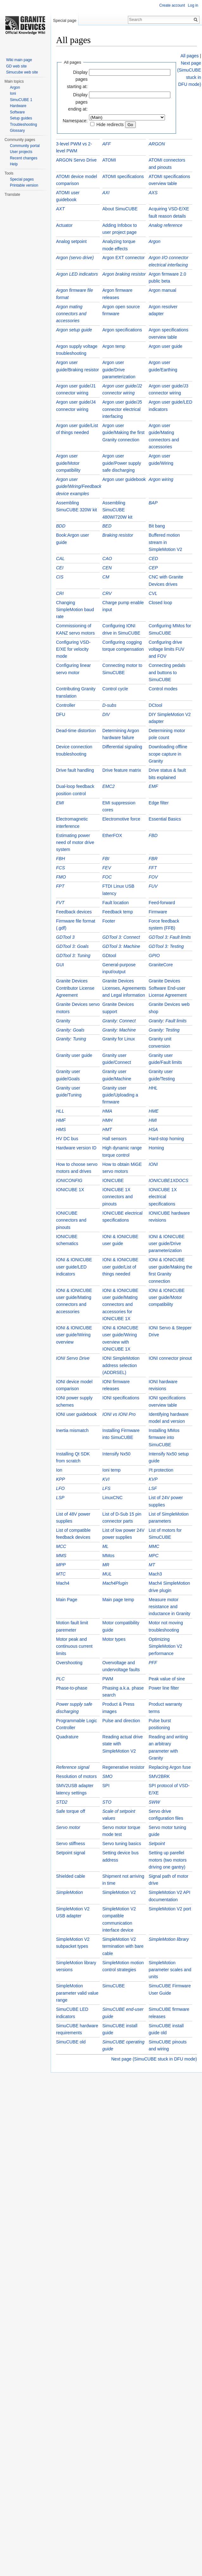 This screenshot has width=202, height=2576. Describe the element at coordinates (155, 241) in the screenshot. I see `Argon` at that location.